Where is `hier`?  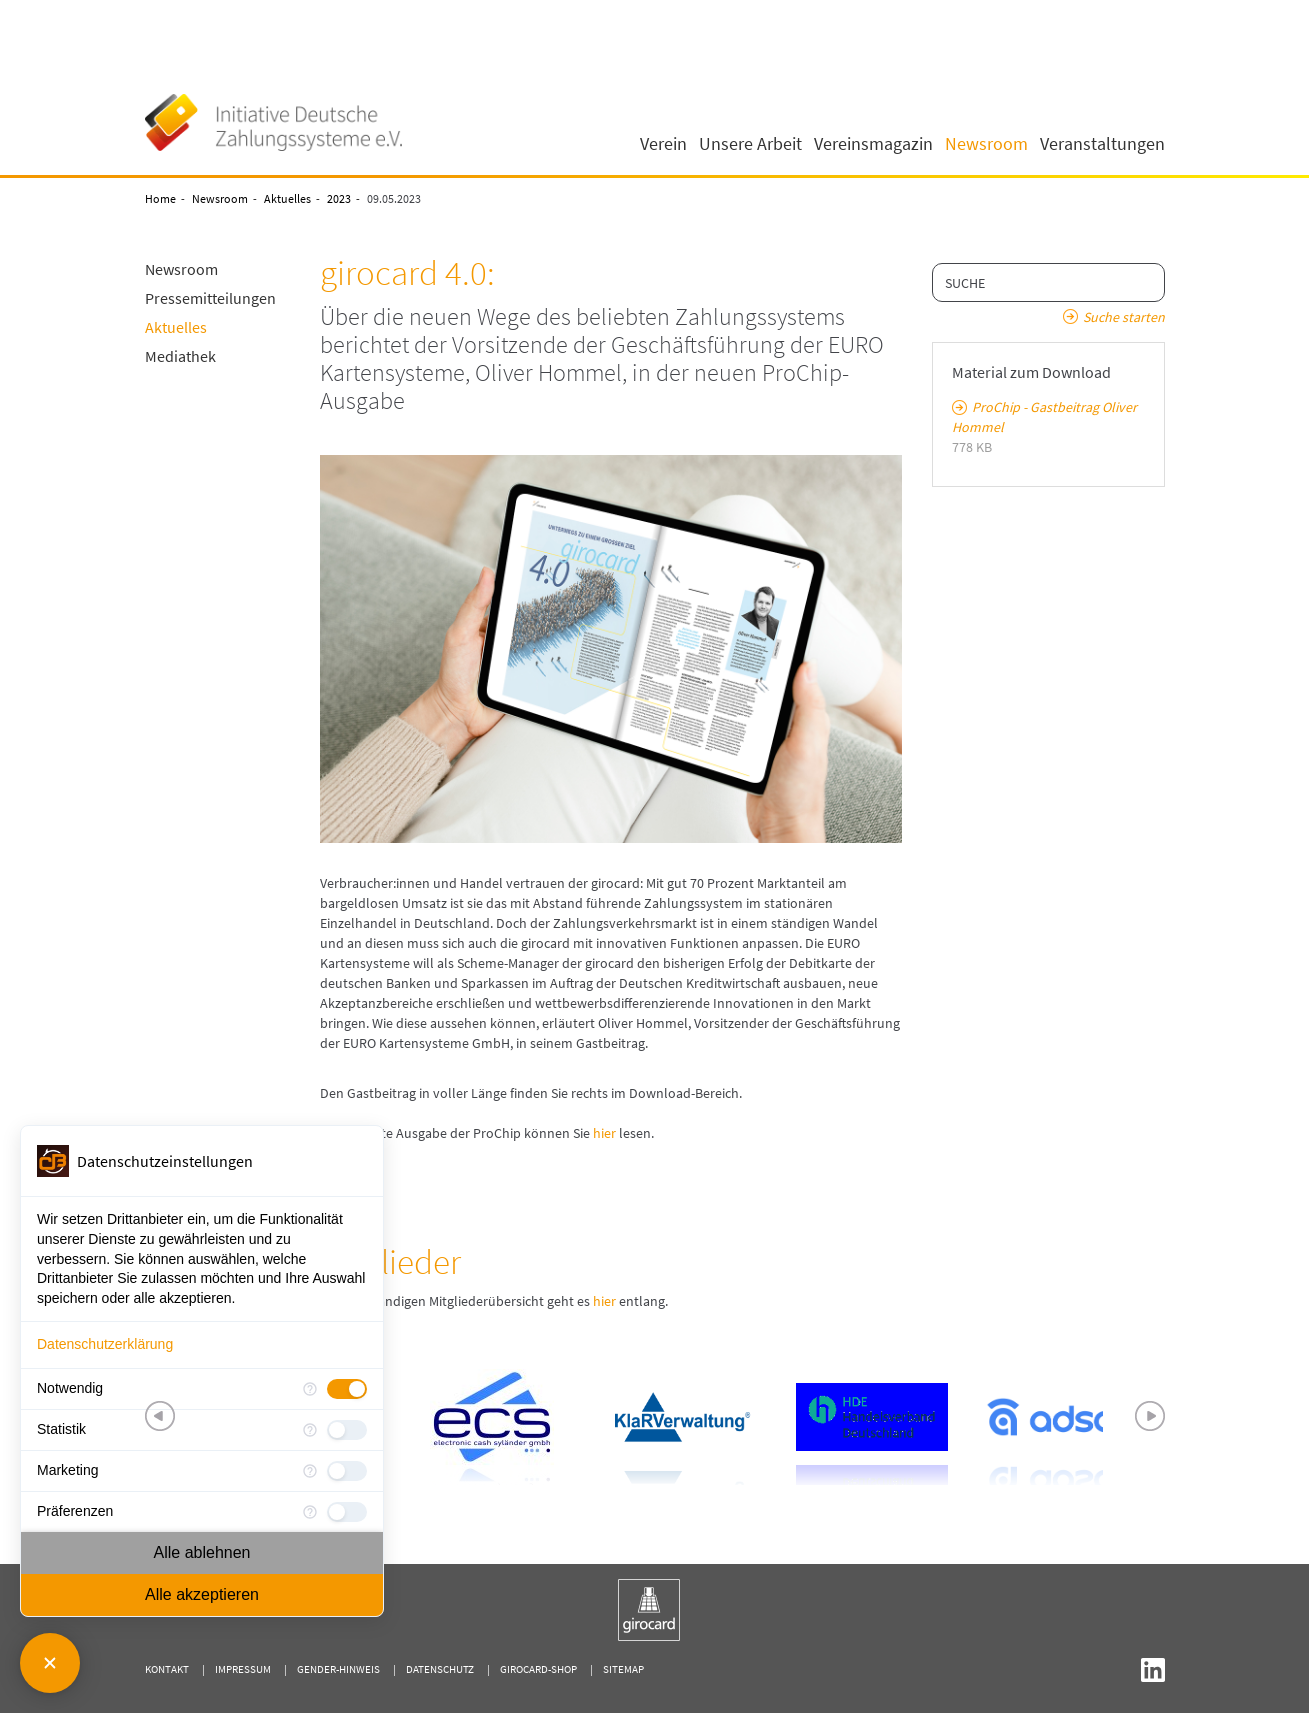
hier is located at coordinates (604, 1133).